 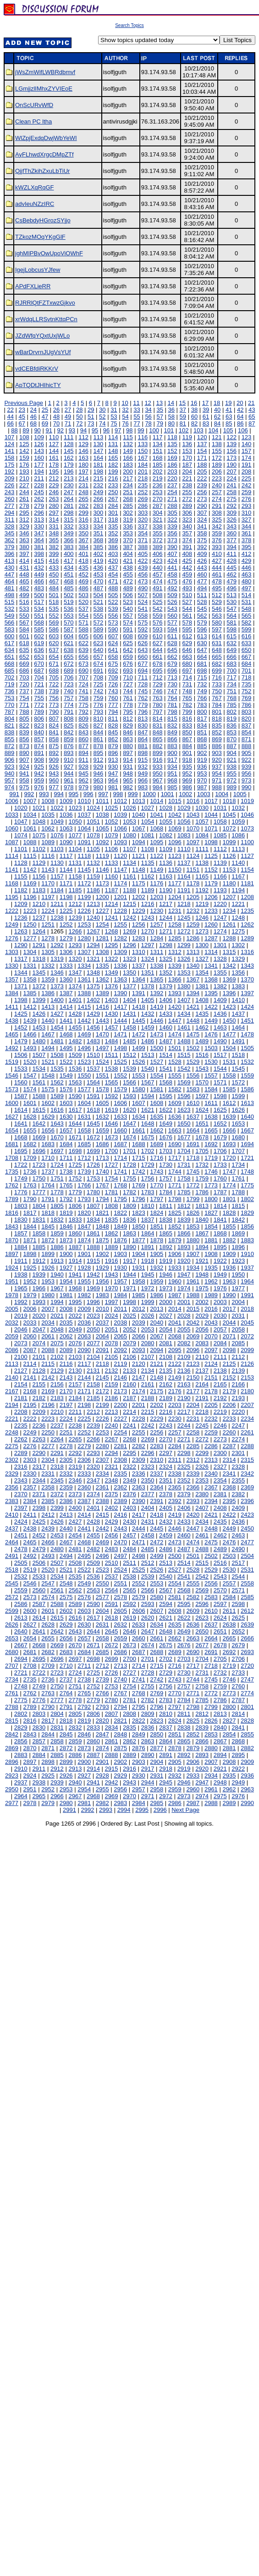 I want to click on 682, so click(x=217, y=663).